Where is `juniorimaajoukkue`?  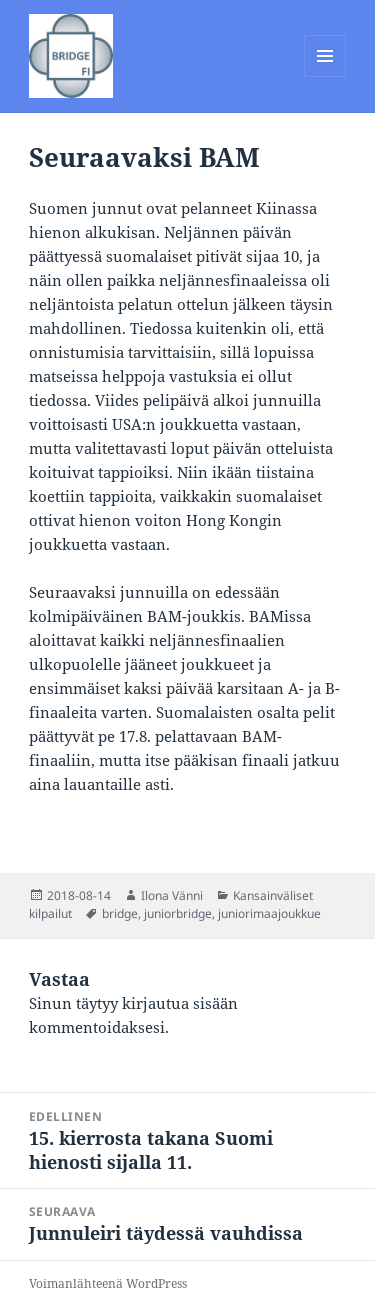 juniorimaajoukkue is located at coordinates (269, 913).